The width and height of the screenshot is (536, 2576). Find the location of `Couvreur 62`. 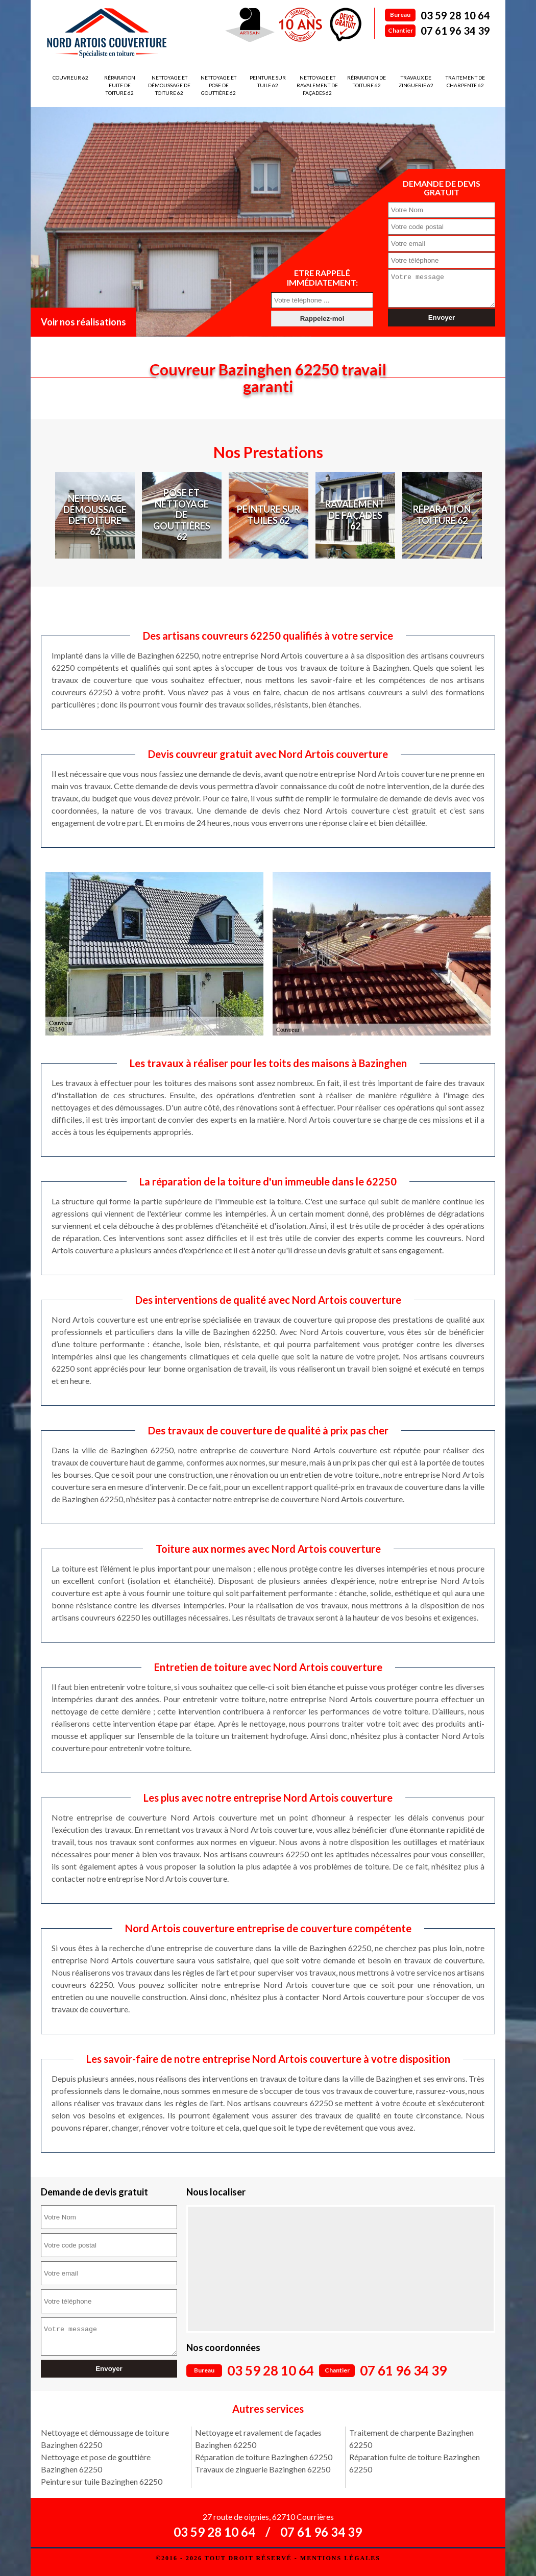

Couvreur 62 is located at coordinates (70, 77).